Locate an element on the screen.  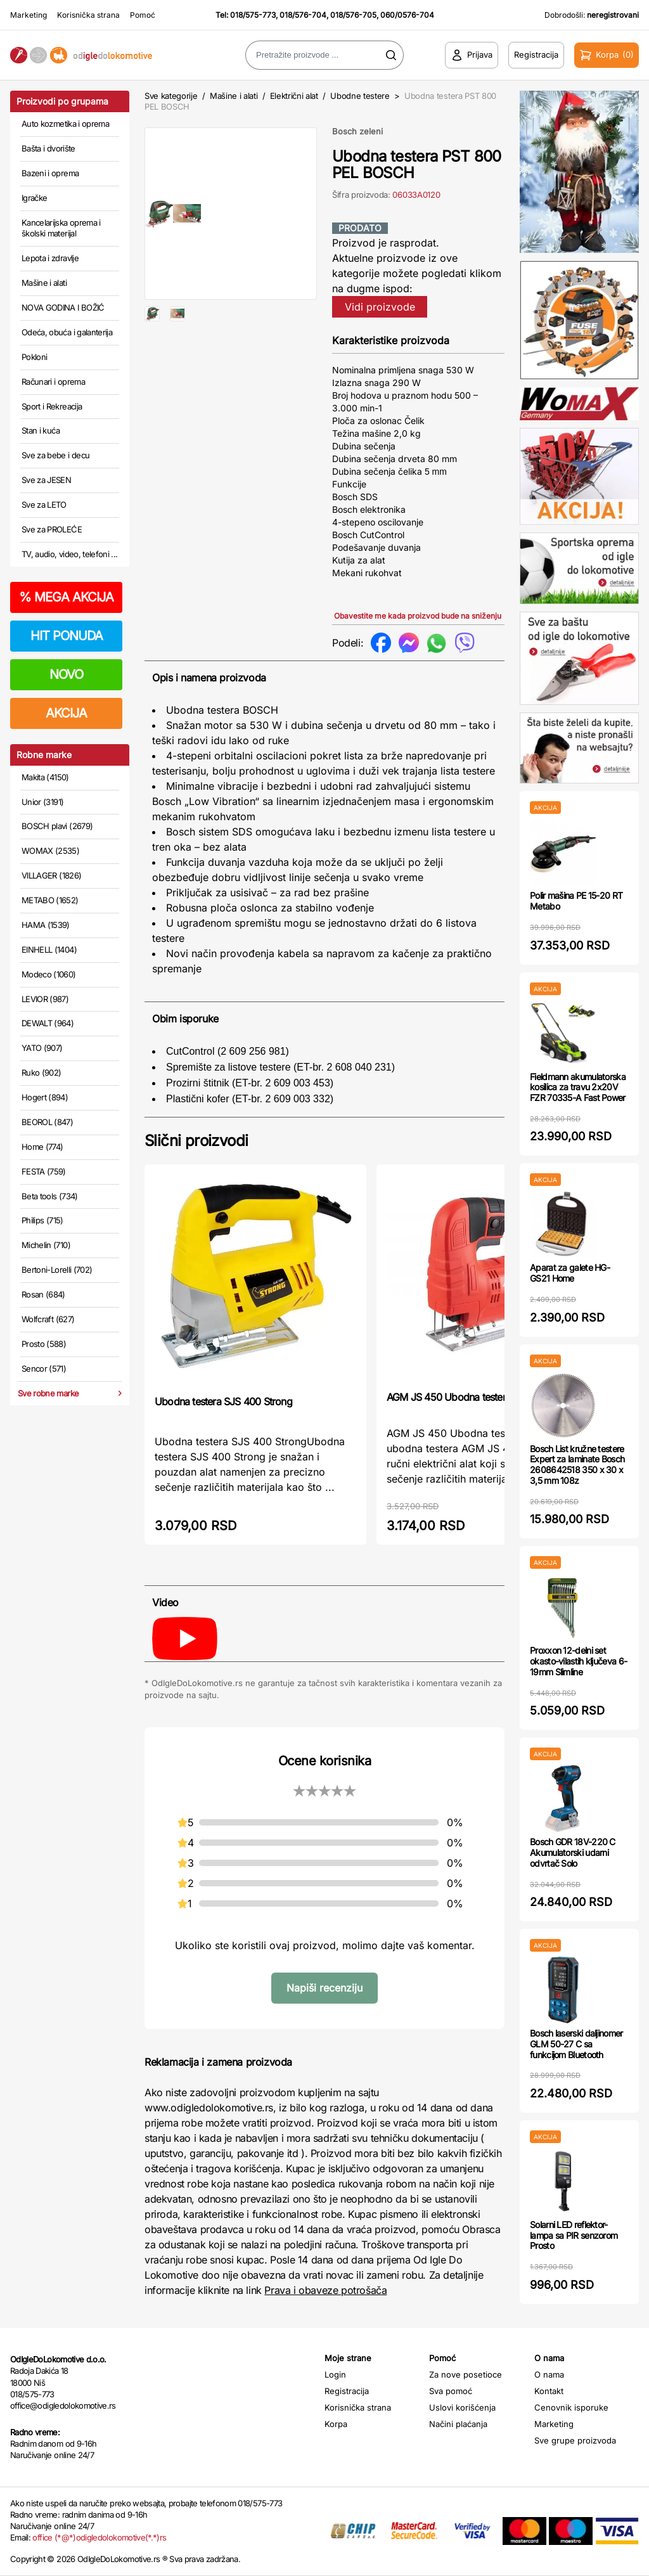
Sve grupe proizvoda is located at coordinates (575, 2440).